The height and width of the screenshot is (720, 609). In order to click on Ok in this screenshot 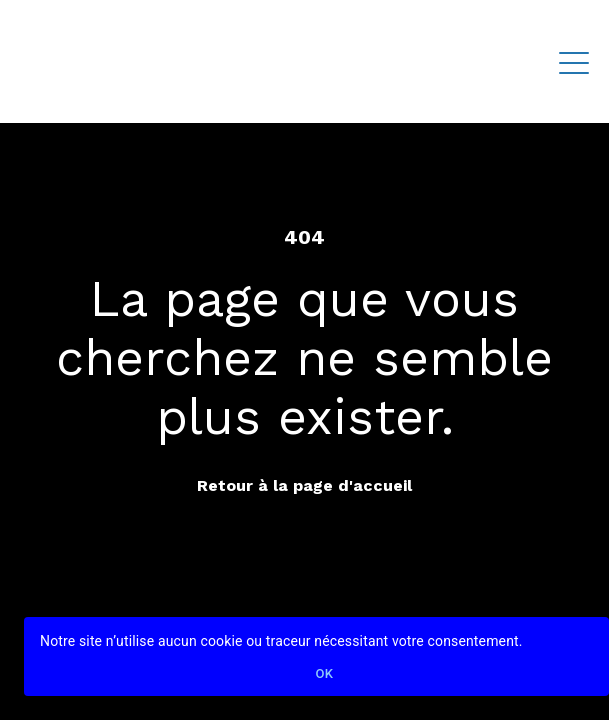, I will do `click(325, 674)`.